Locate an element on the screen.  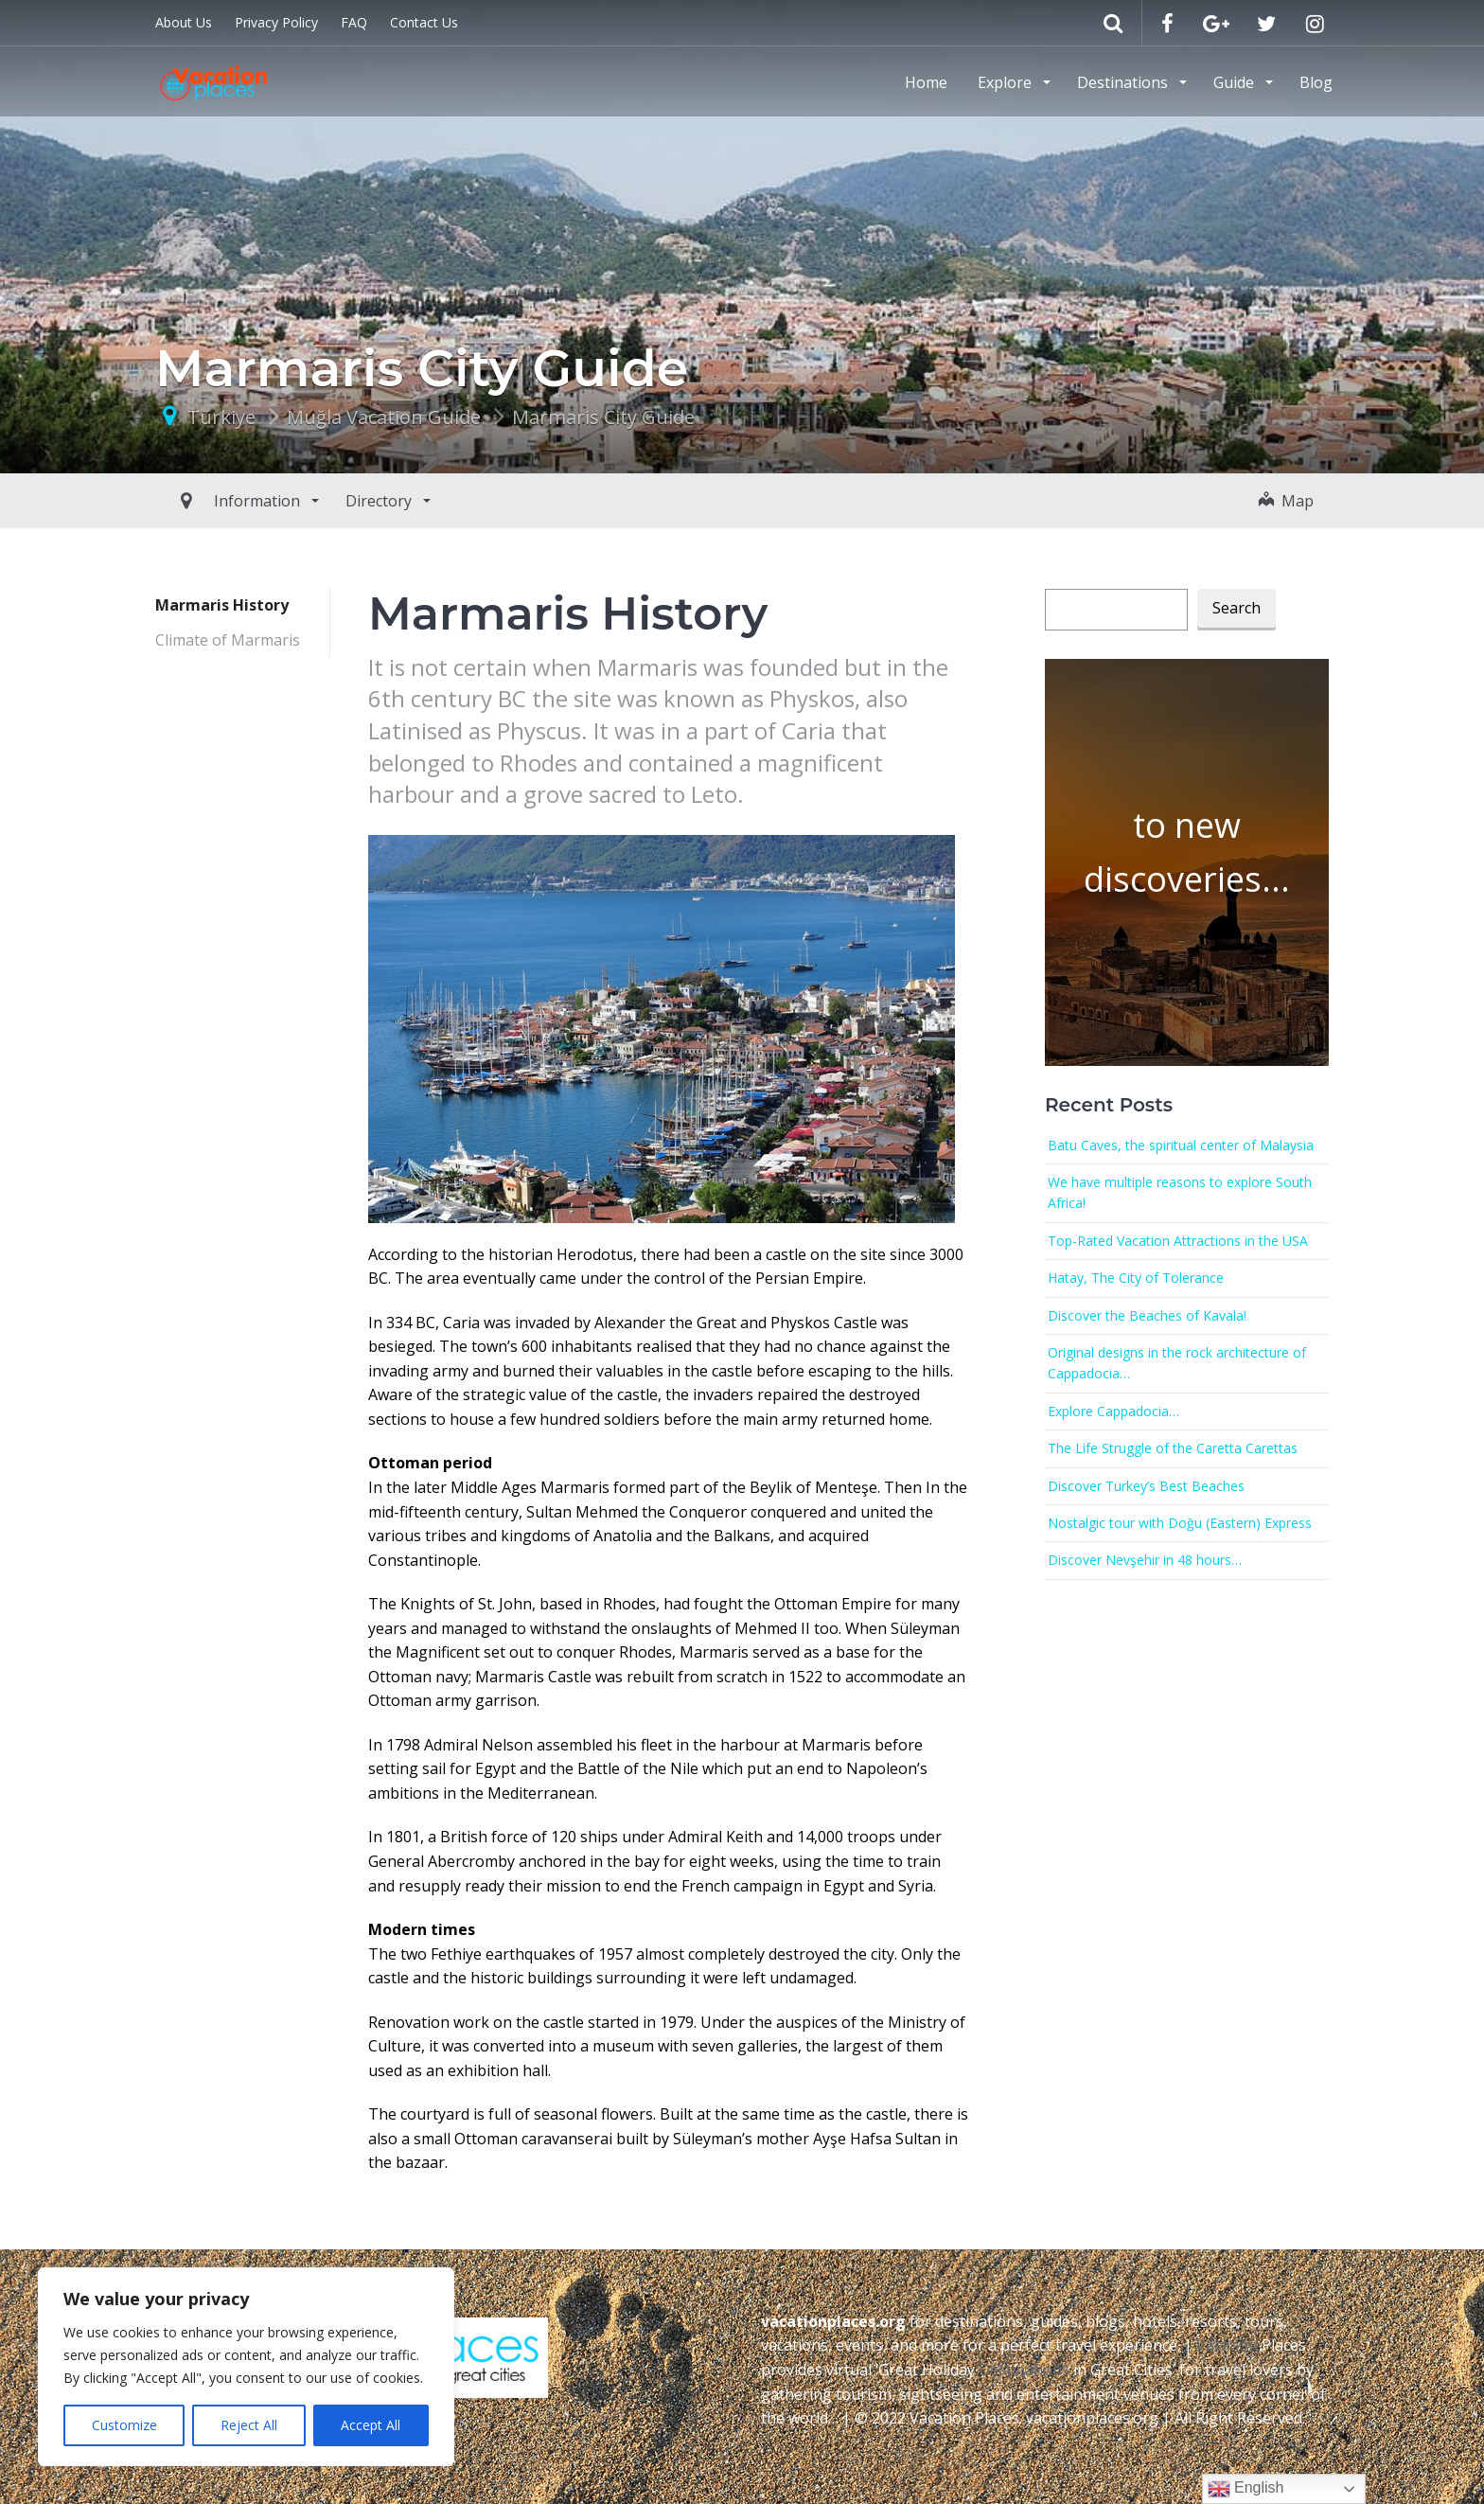
Information is located at coordinates (215, 500).